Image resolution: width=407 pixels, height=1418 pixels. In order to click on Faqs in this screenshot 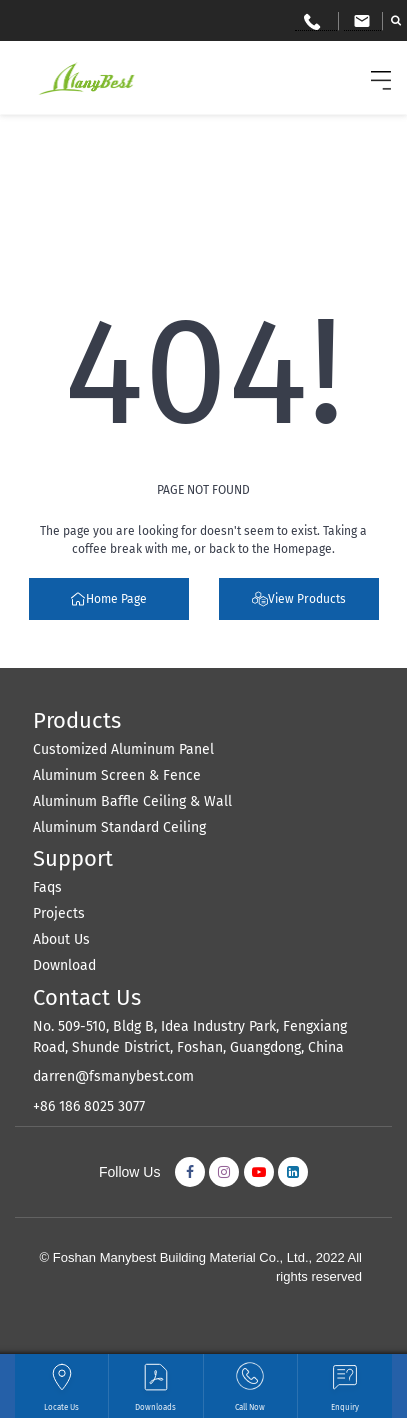, I will do `click(47, 887)`.